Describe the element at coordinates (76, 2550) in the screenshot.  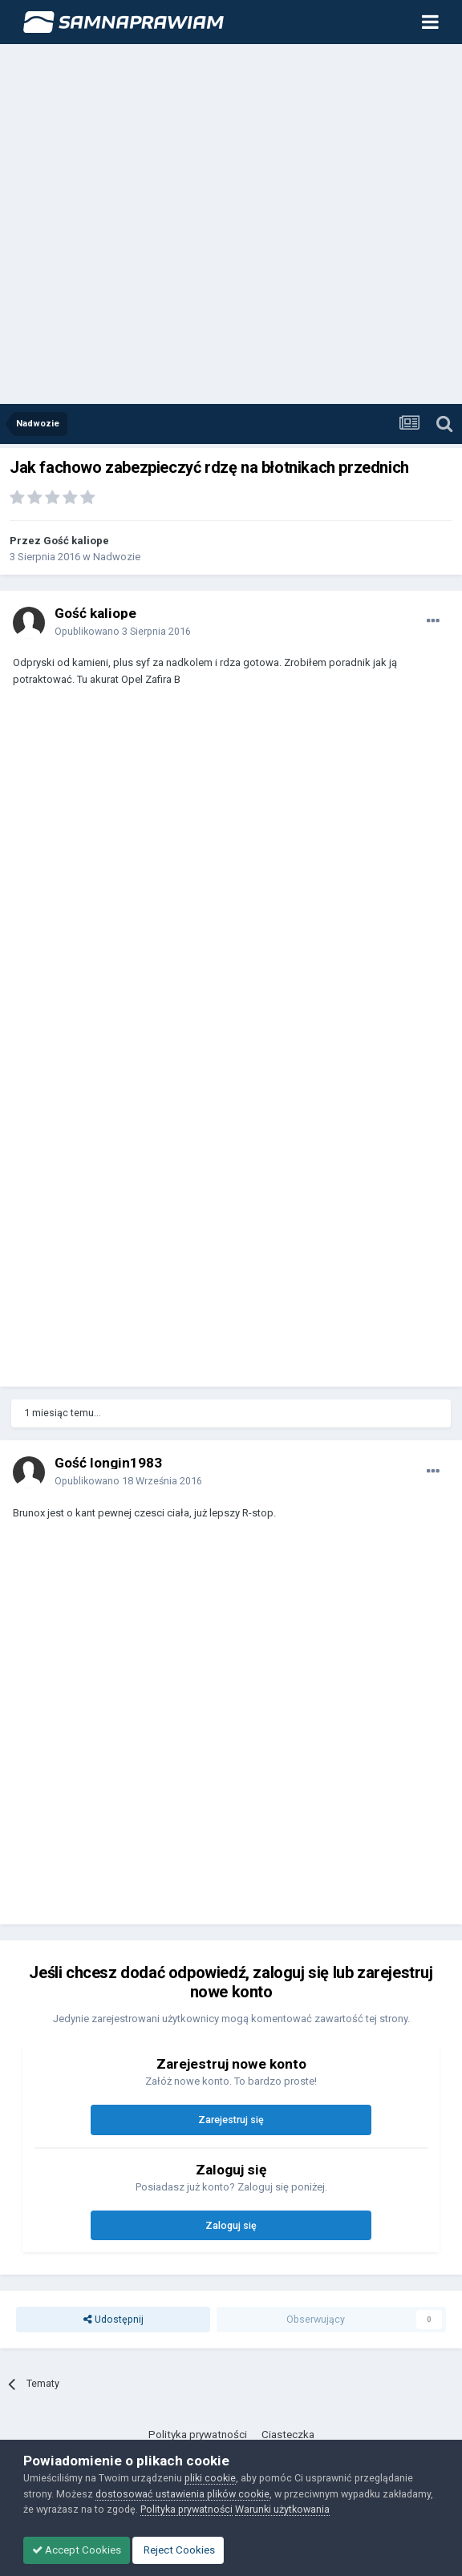
I see `Accept Cookies` at that location.